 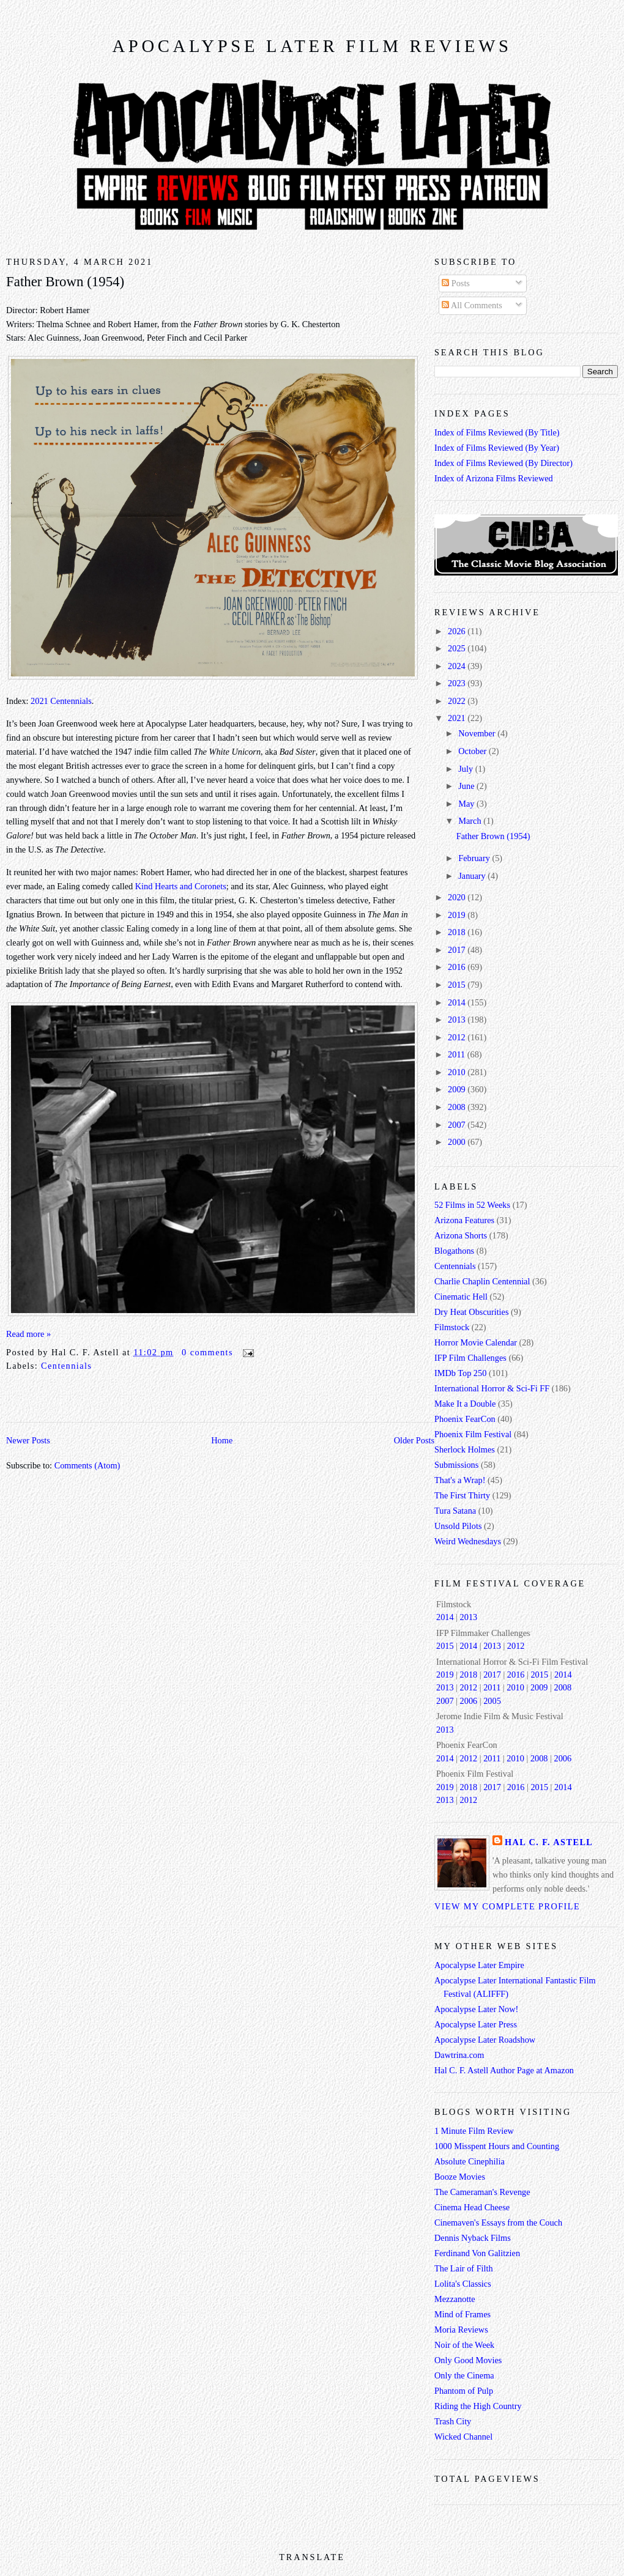 I want to click on Wicked Channel, so click(x=463, y=2436).